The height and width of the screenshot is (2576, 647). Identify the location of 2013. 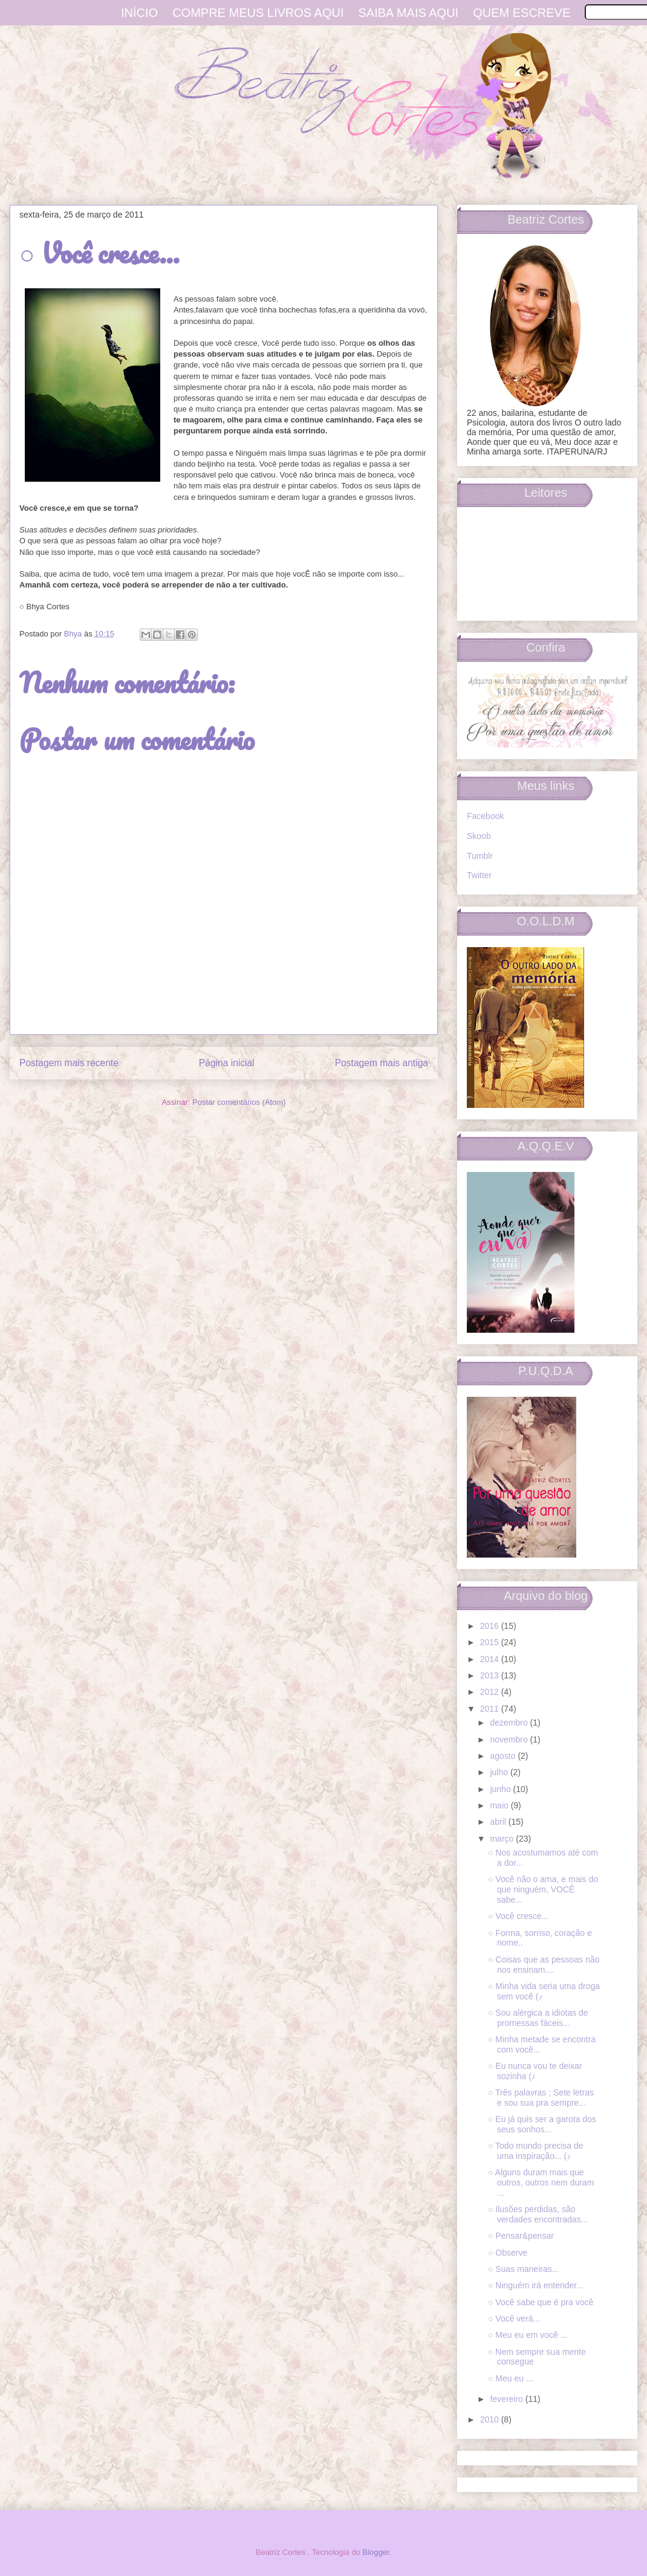
(490, 1675).